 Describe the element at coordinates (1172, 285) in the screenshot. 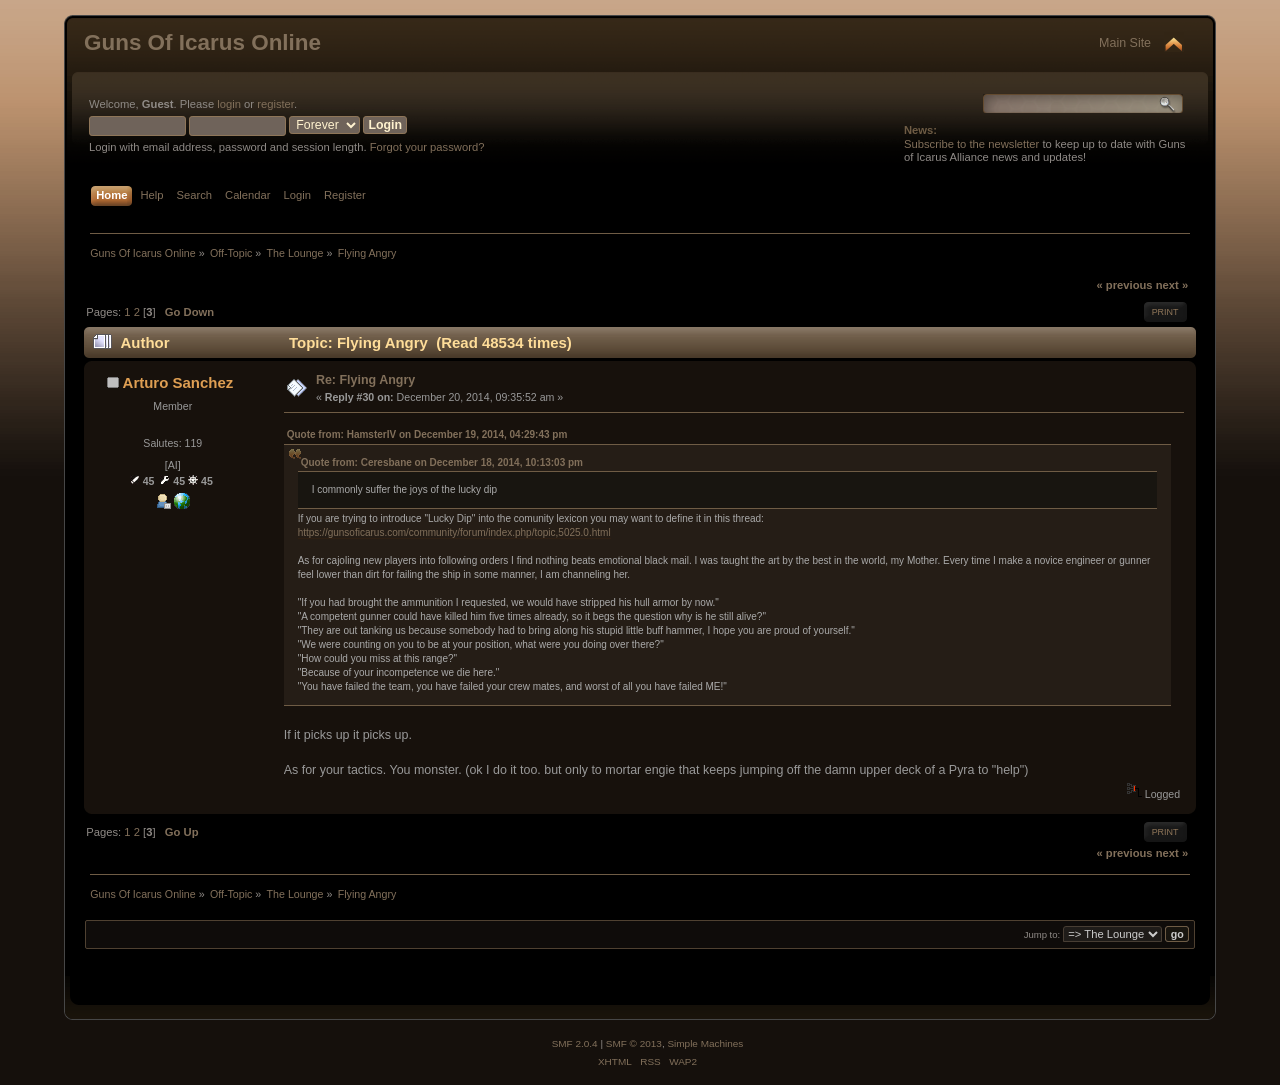

I see `next »` at that location.